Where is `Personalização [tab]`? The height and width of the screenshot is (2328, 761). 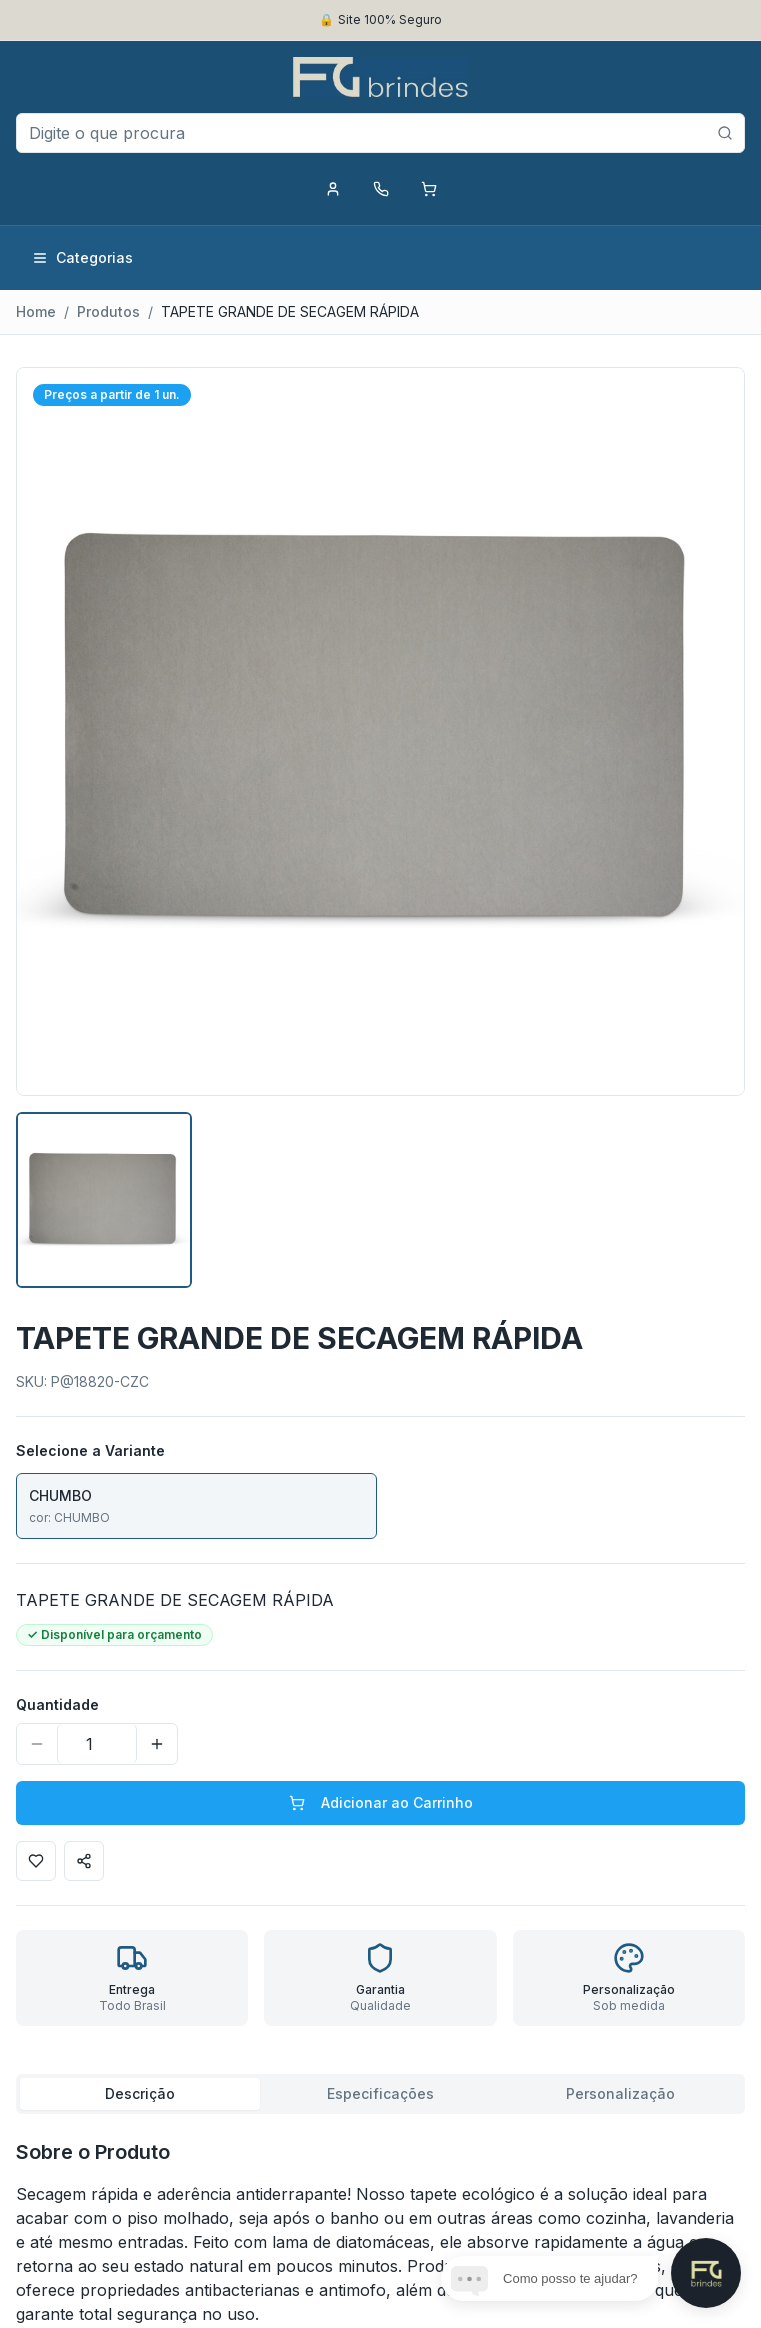 Personalização [tab] is located at coordinates (620, 2093).